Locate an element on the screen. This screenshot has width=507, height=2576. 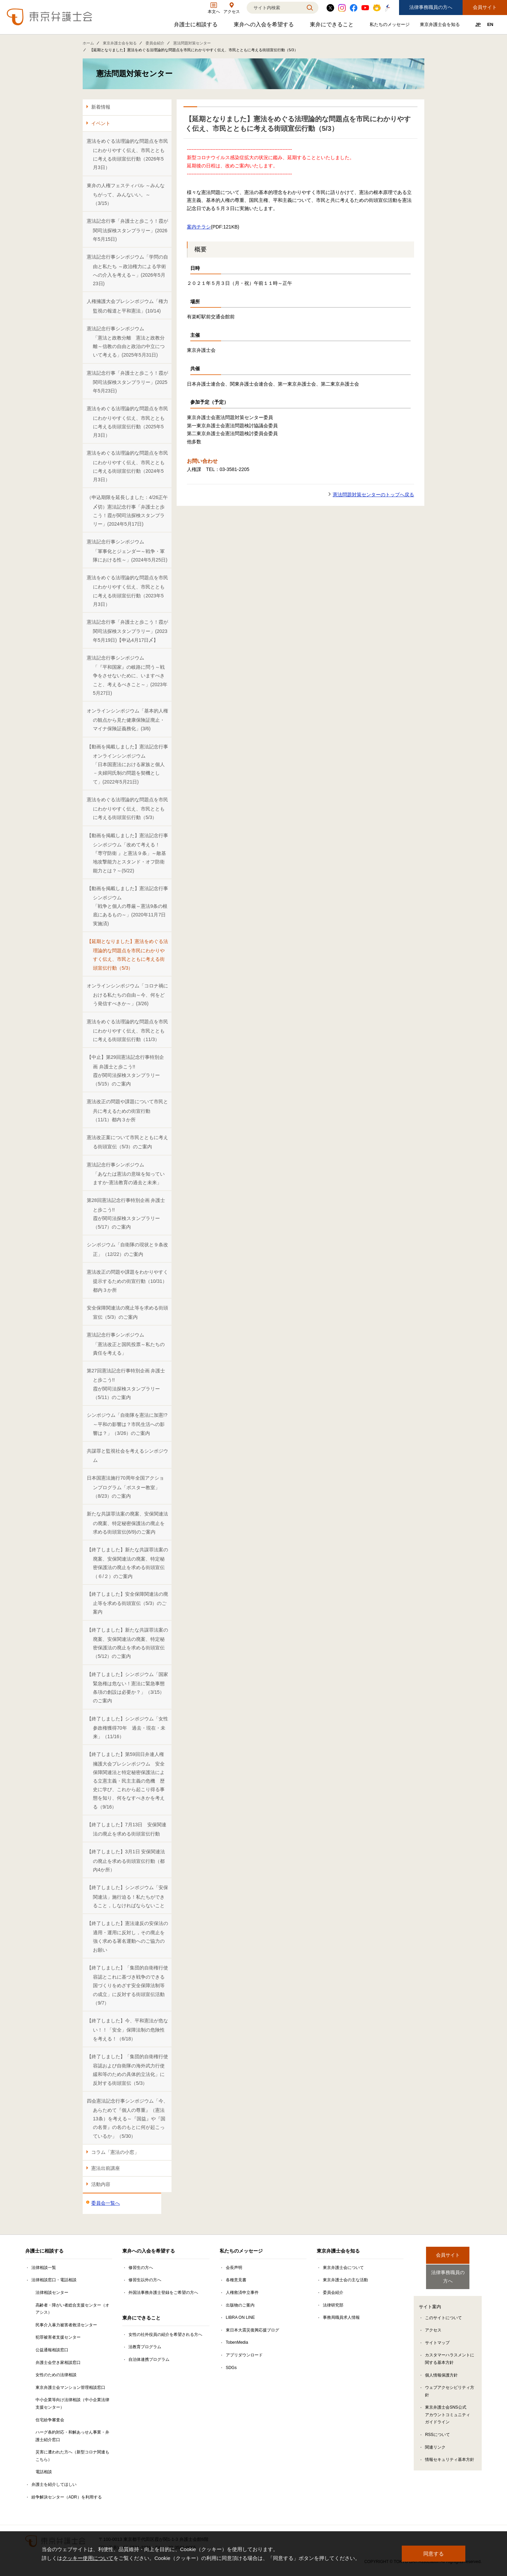
【終了しました】3月1日 安保関連法の廃止を求める街頭宣伝行動（都内4か所） is located at coordinates (126, 1860).